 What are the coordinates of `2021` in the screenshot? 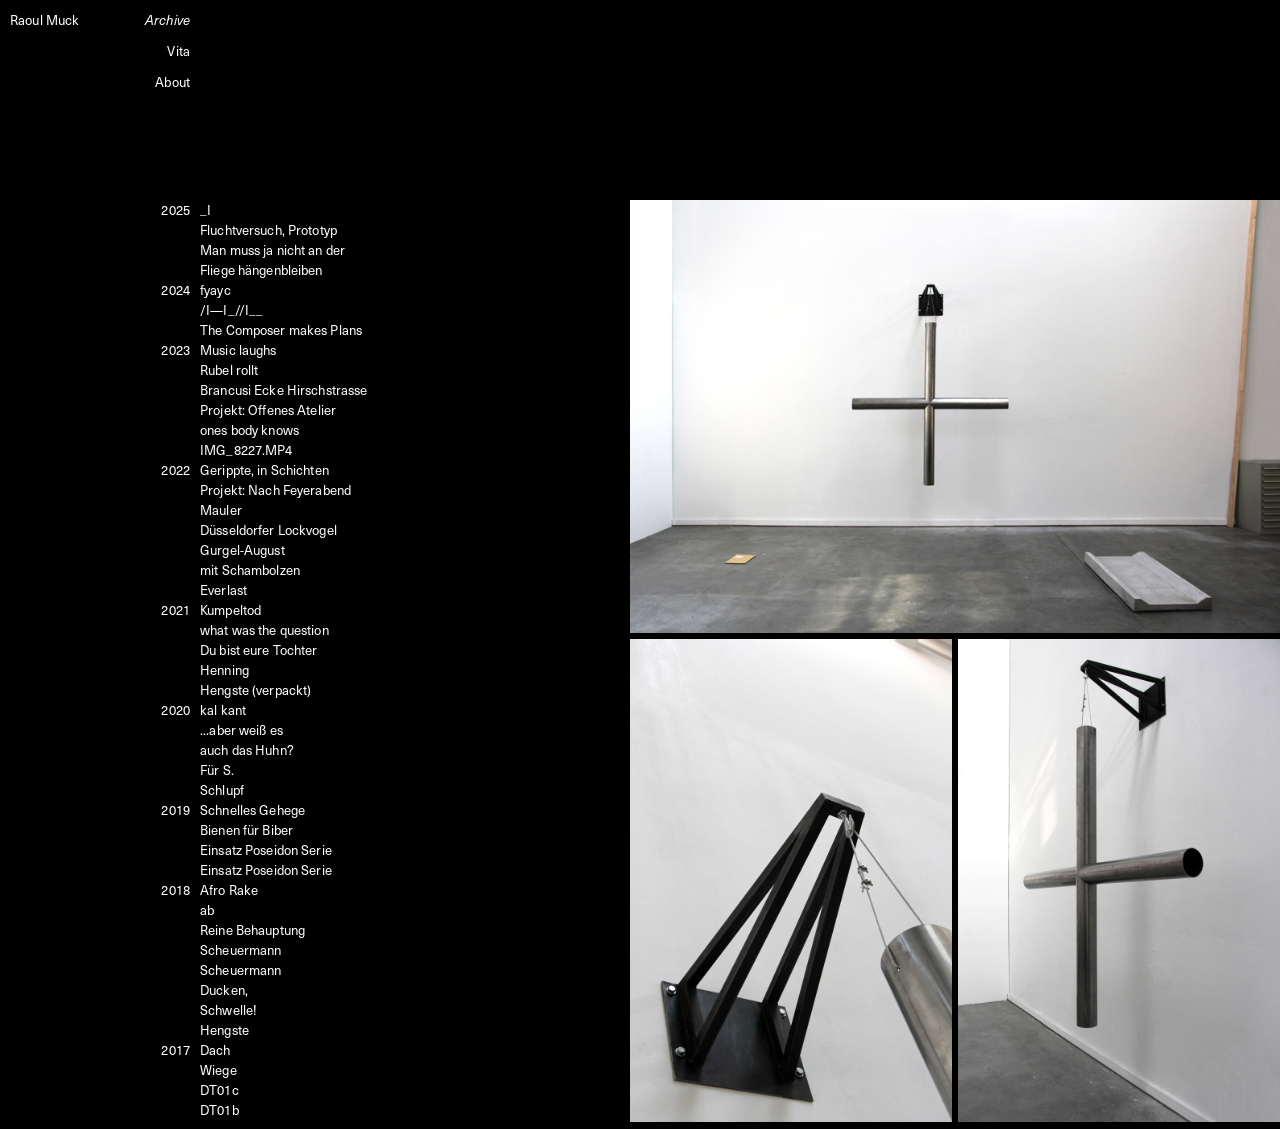 It's located at (175, 609).